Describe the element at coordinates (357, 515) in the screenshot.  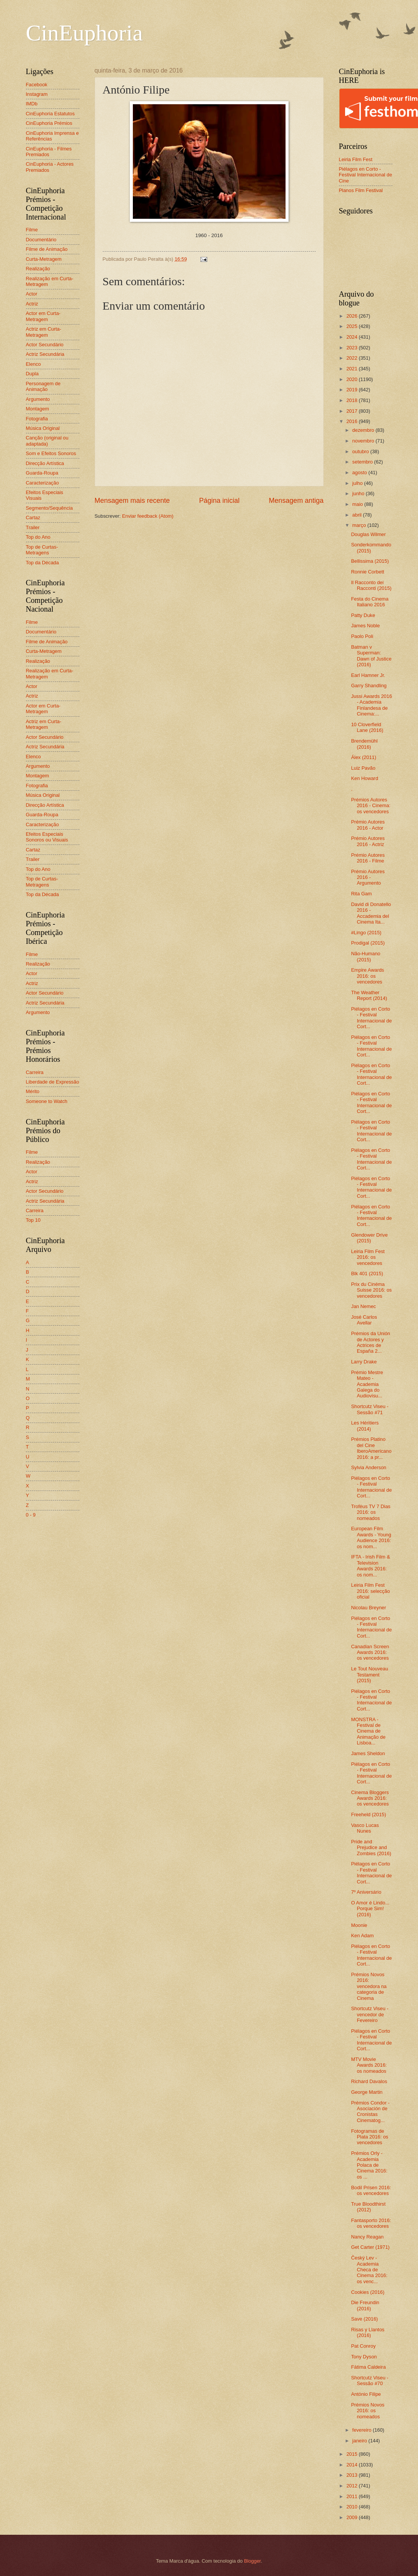
I see `abril` at that location.